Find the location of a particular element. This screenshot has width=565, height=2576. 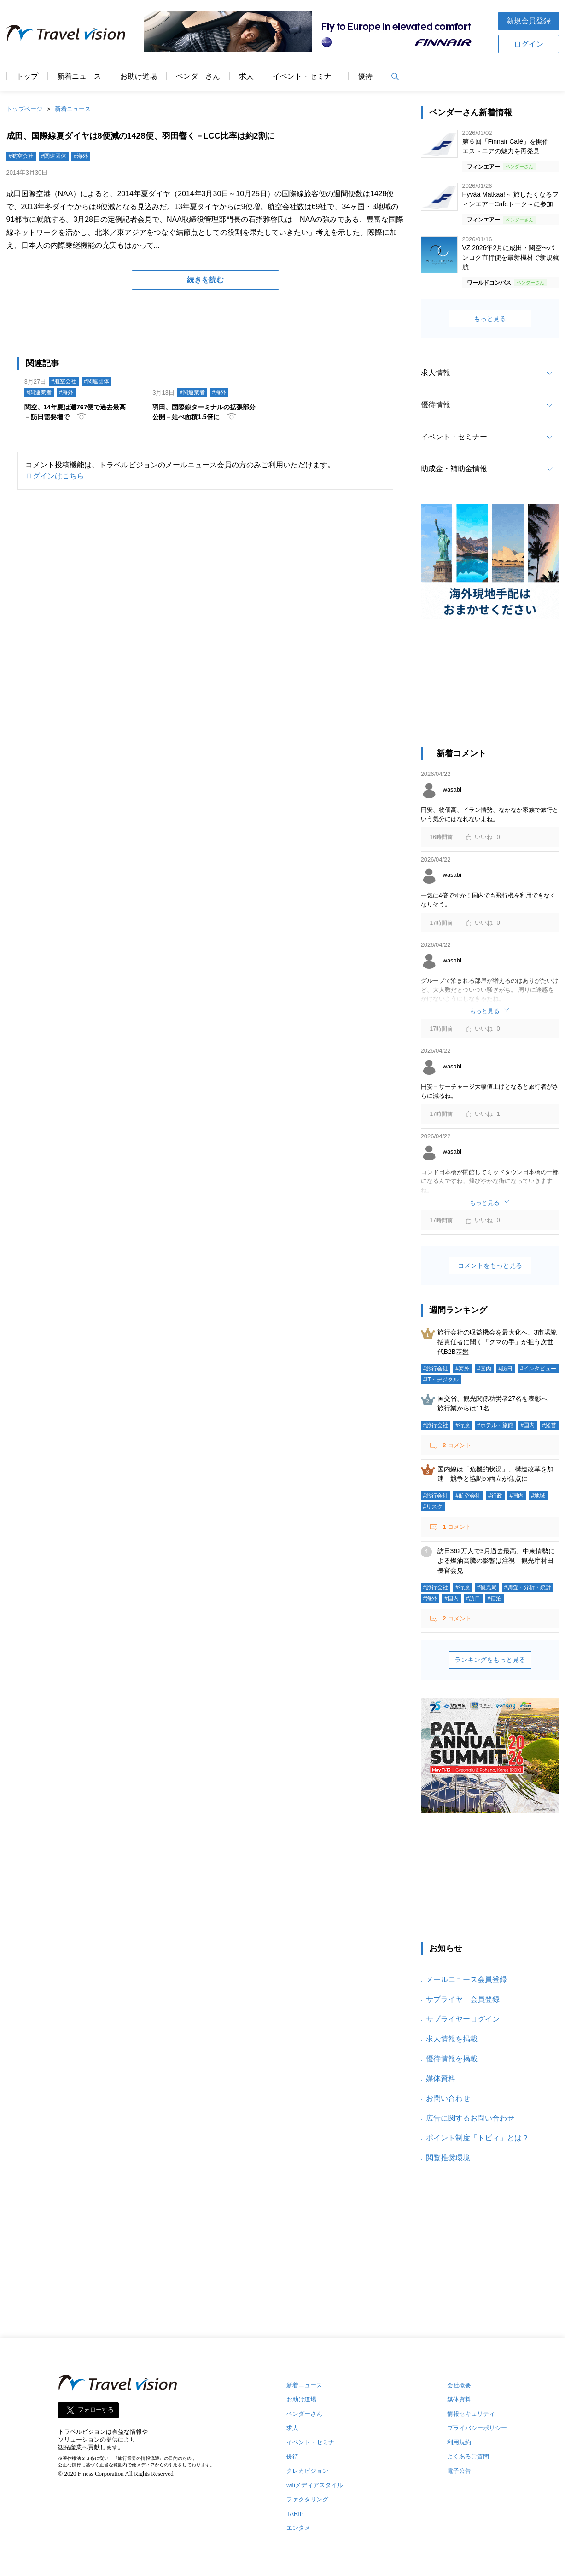

助成金・補助金情報 is located at coordinates (454, 468).